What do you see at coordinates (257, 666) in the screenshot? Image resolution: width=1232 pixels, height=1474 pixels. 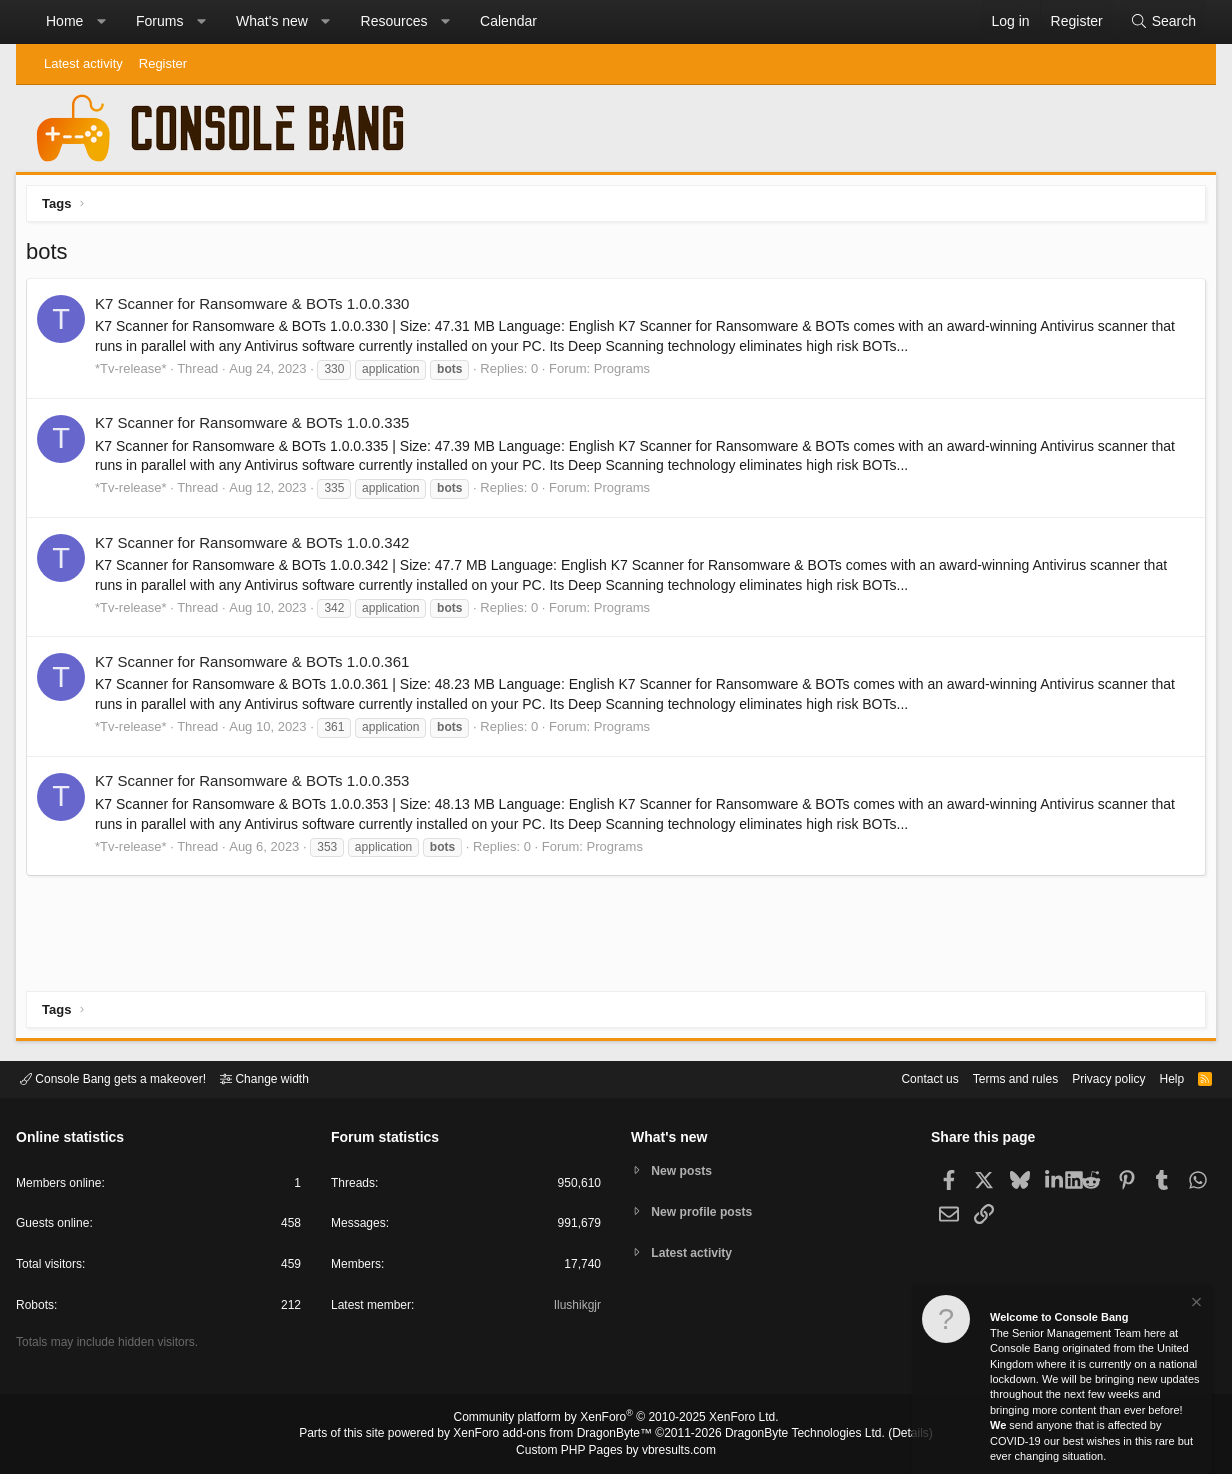 I see `K7 Scanner for Ransomware & BOTs 1.0.0.361` at bounding box center [257, 666].